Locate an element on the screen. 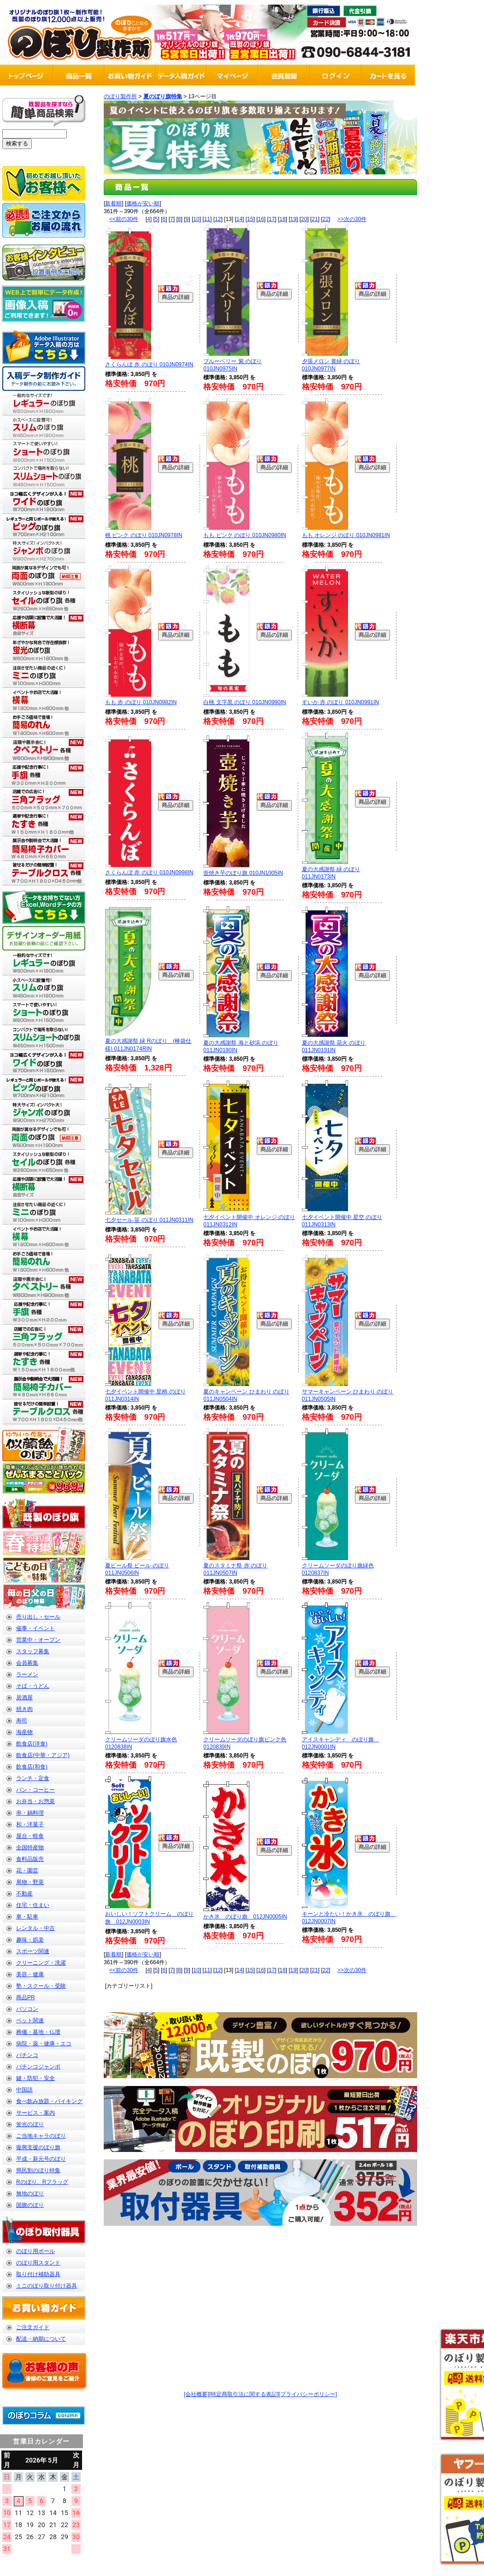  [会社概要] is located at coordinates (196, 2394).